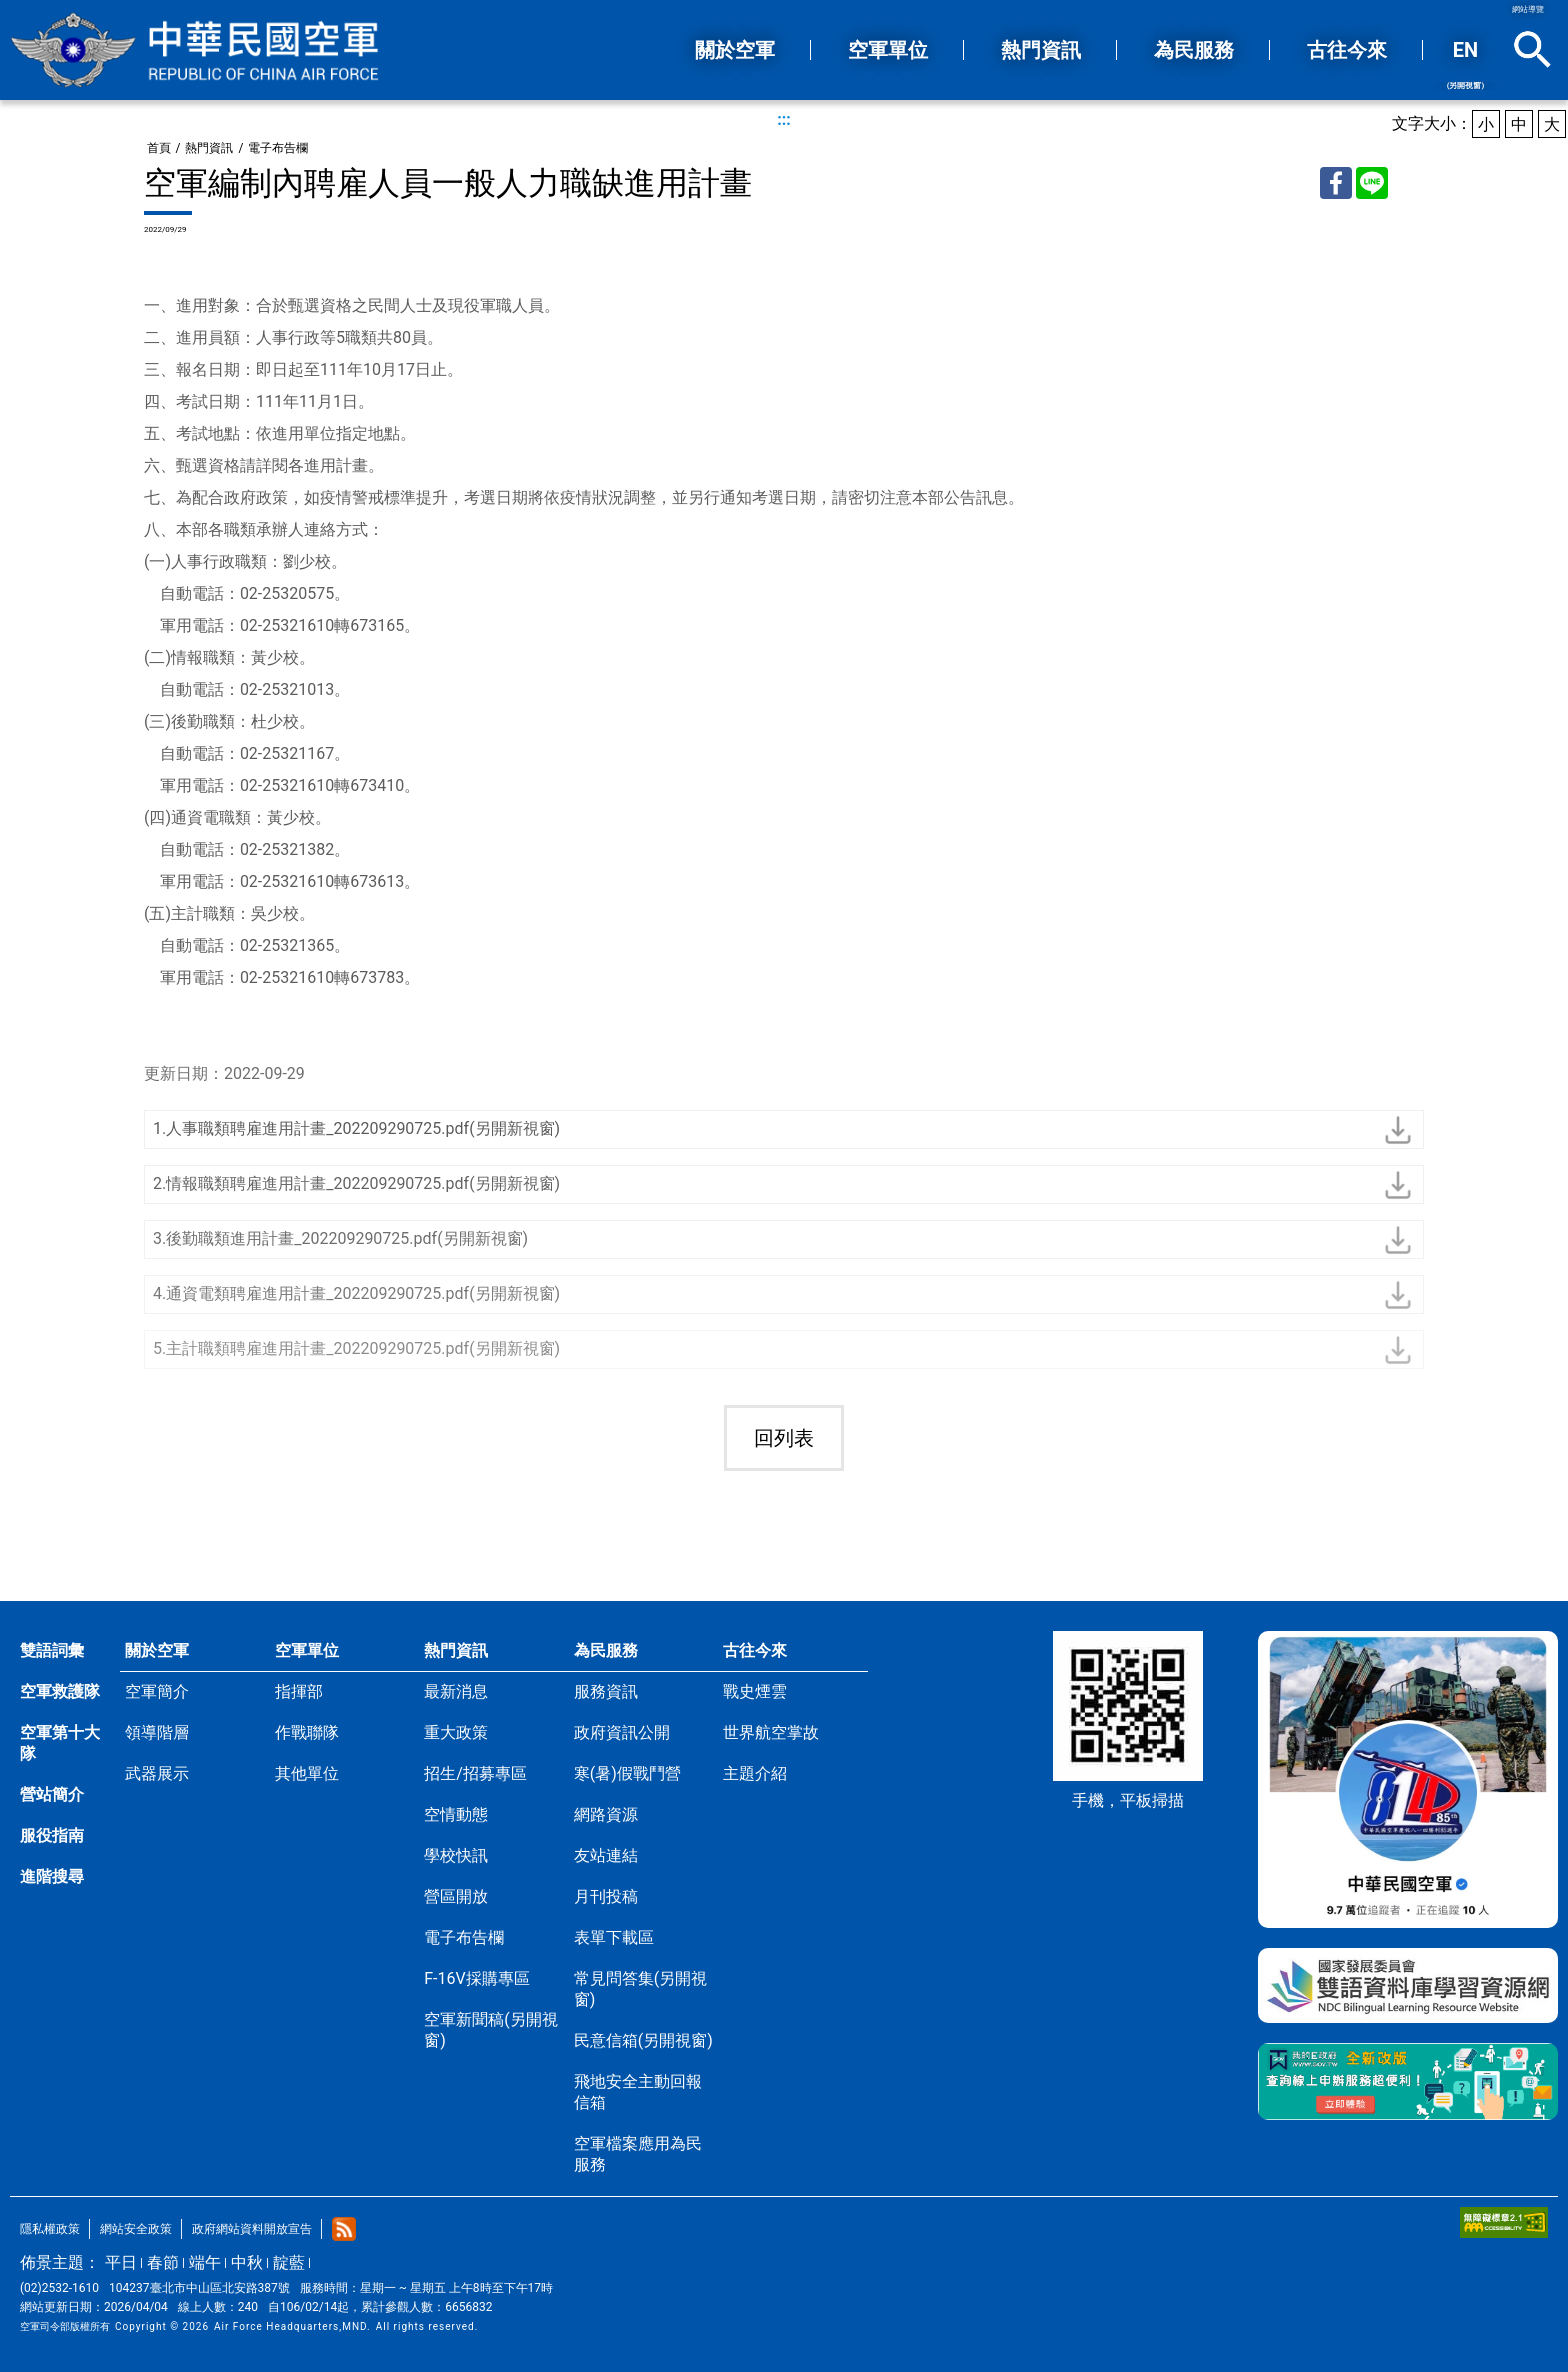  What do you see at coordinates (638, 2092) in the screenshot?
I see `飛地安全主動回報信箱` at bounding box center [638, 2092].